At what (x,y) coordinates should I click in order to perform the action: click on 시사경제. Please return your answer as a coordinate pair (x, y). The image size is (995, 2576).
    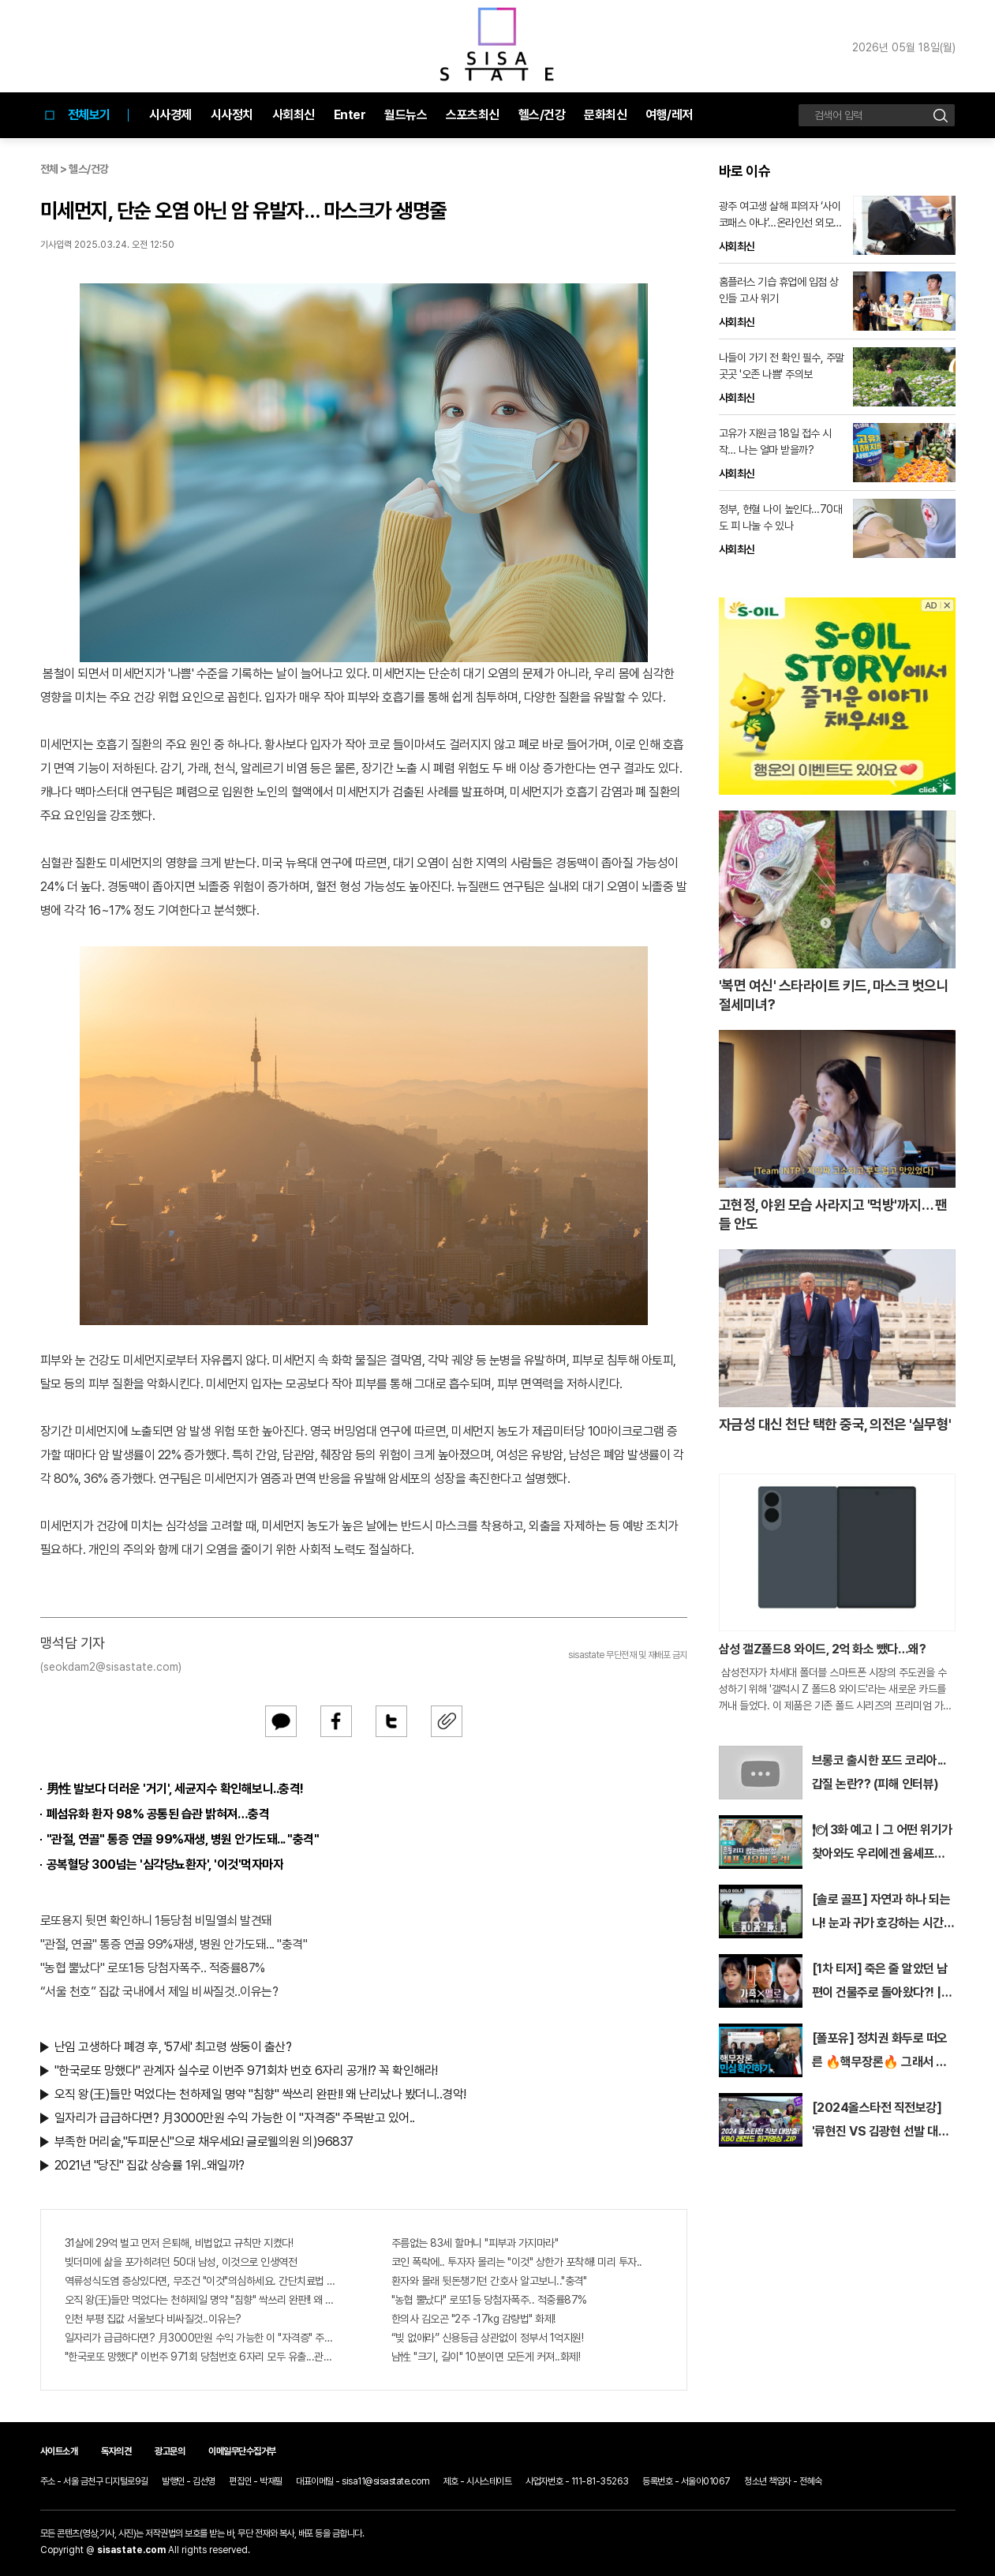
    Looking at the image, I should click on (170, 114).